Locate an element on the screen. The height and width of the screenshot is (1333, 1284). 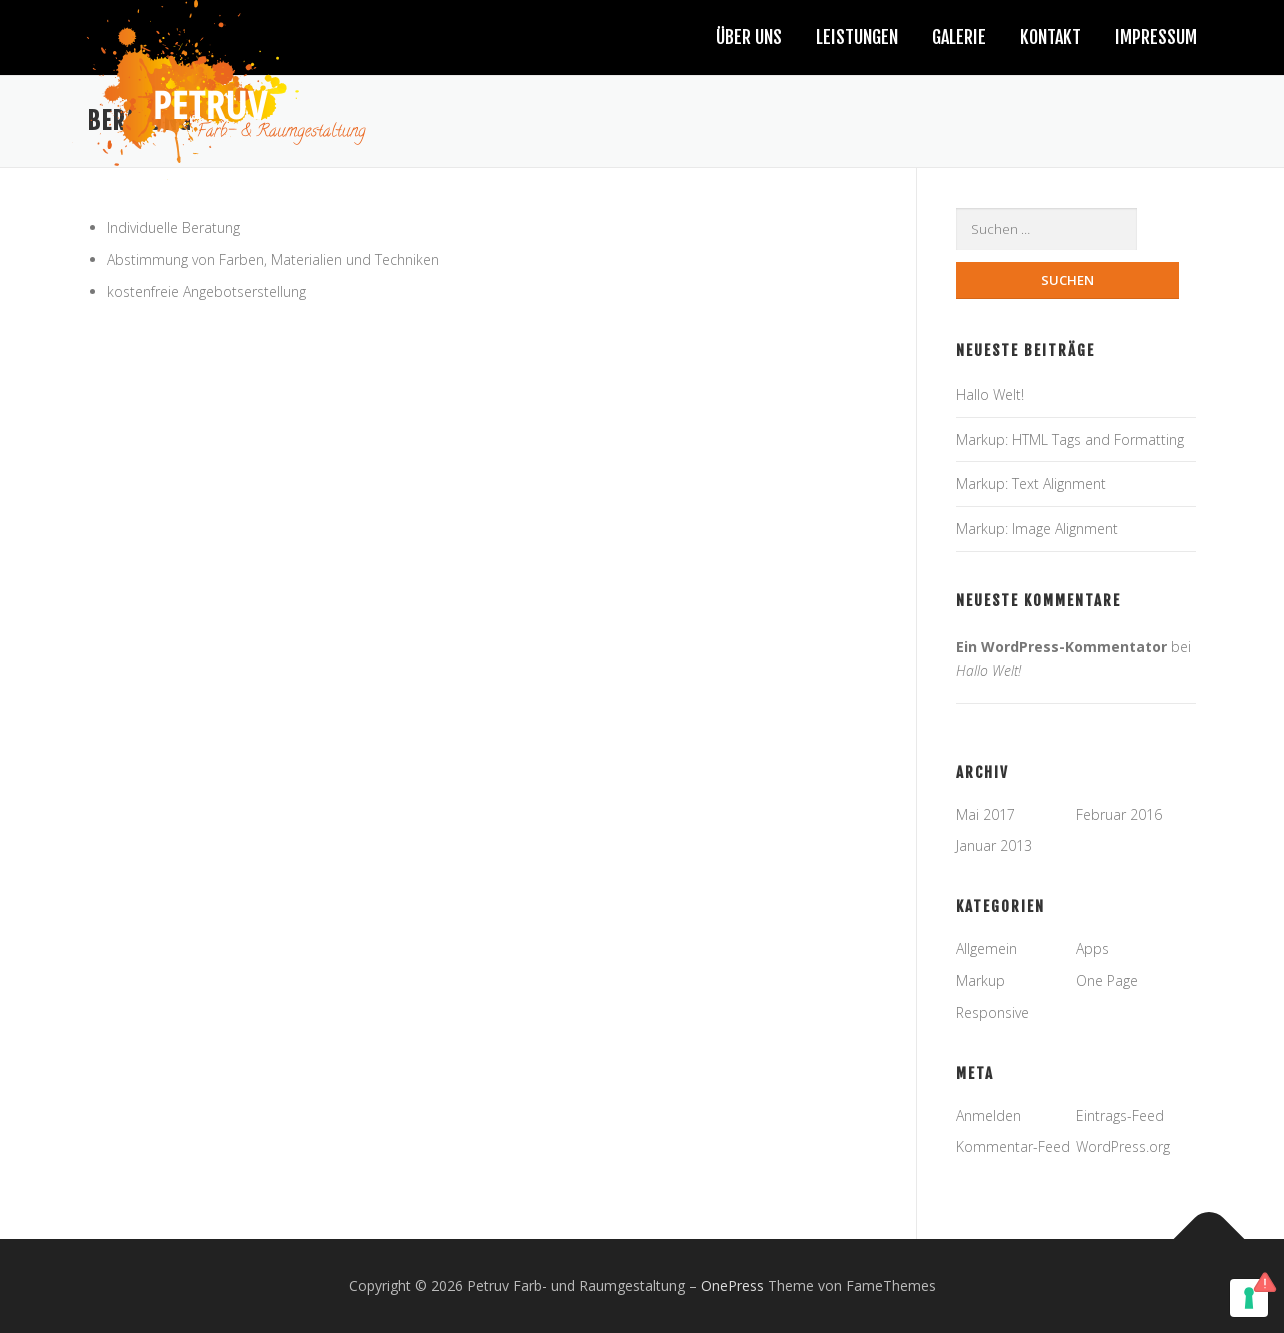
Responsive is located at coordinates (992, 1012).